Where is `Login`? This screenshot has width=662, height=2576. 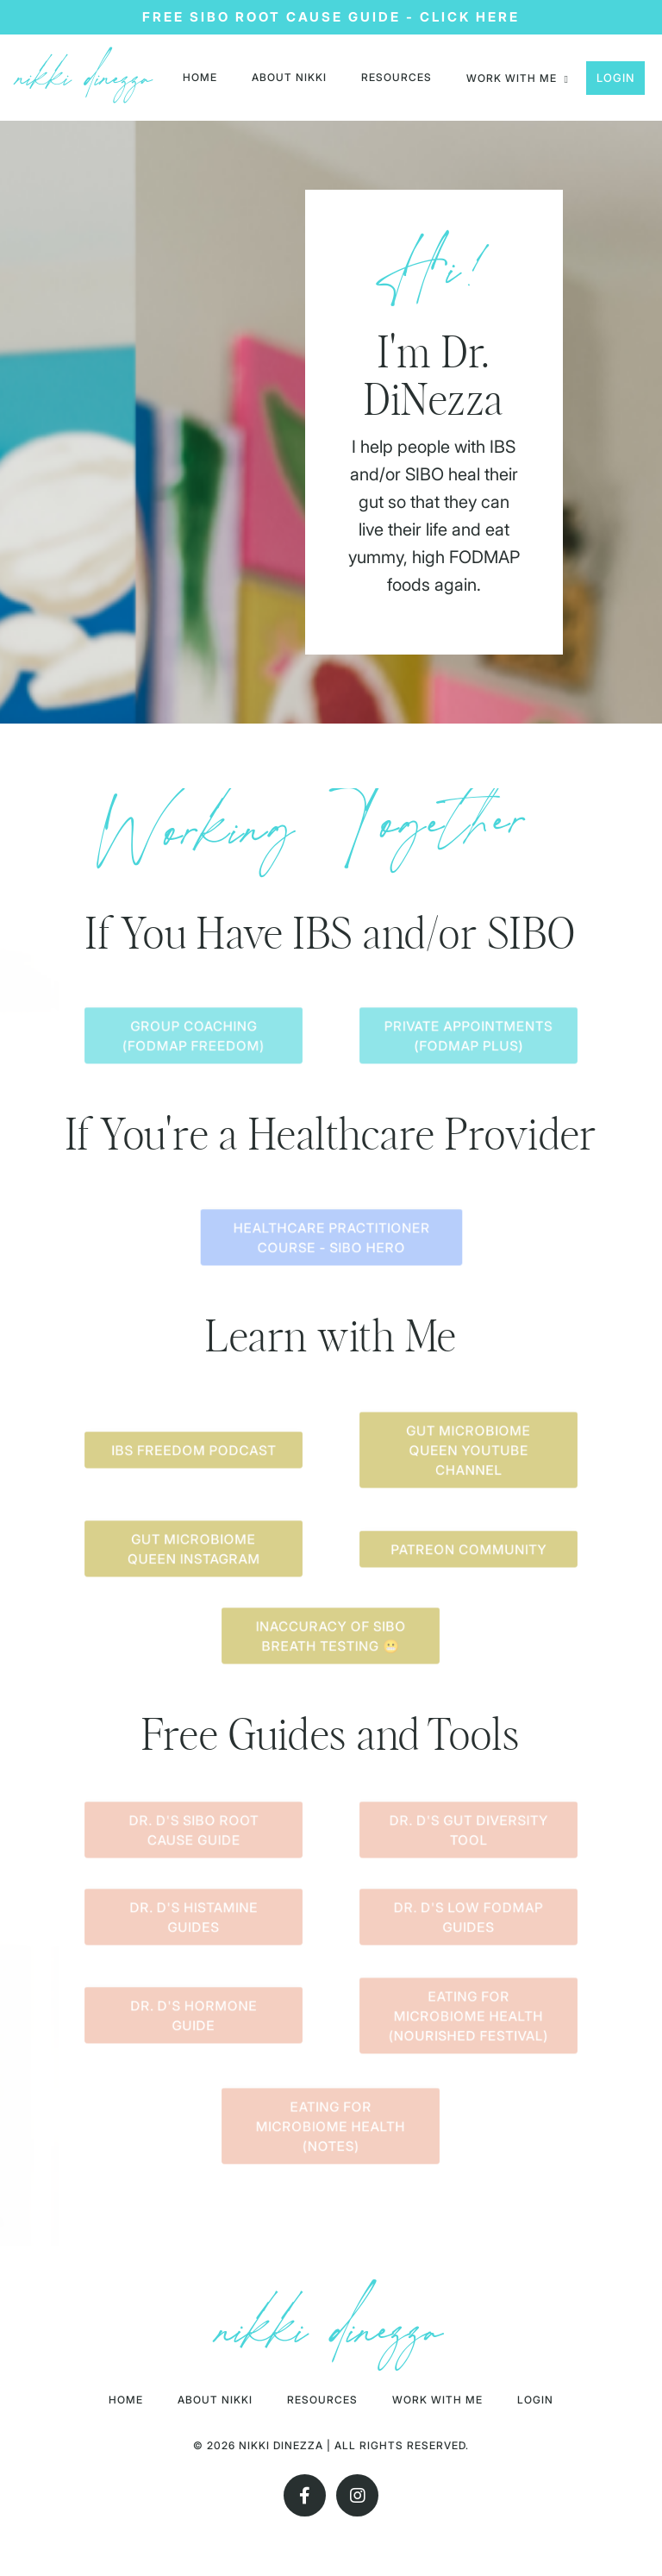 Login is located at coordinates (615, 78).